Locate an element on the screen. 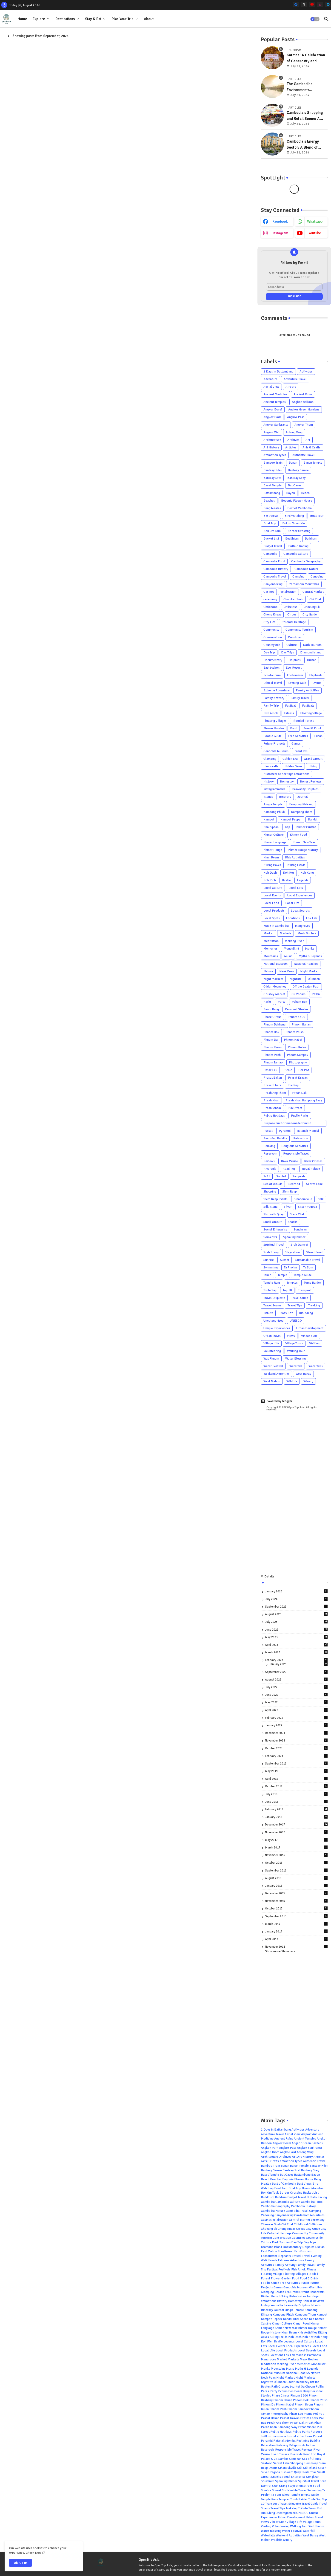 The width and height of the screenshot is (331, 2576). Locations is located at coordinates (293, 918).